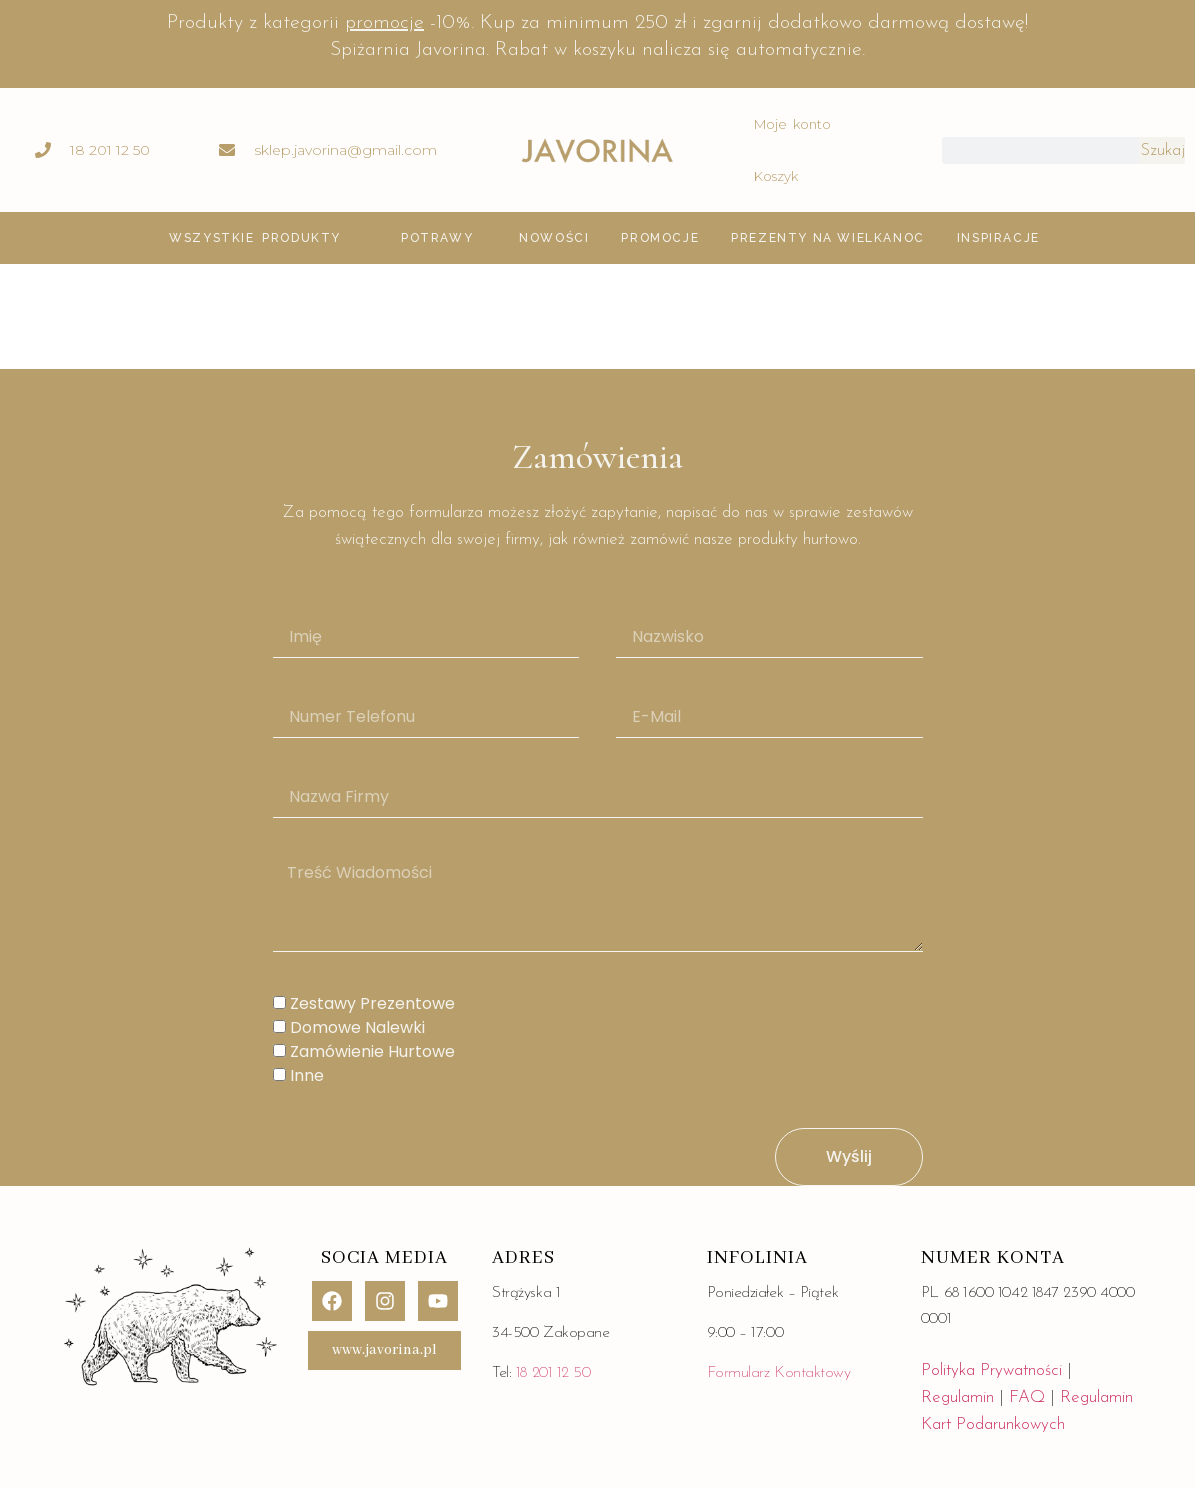  I want to click on Domowe Nalewki, so click(357, 1028).